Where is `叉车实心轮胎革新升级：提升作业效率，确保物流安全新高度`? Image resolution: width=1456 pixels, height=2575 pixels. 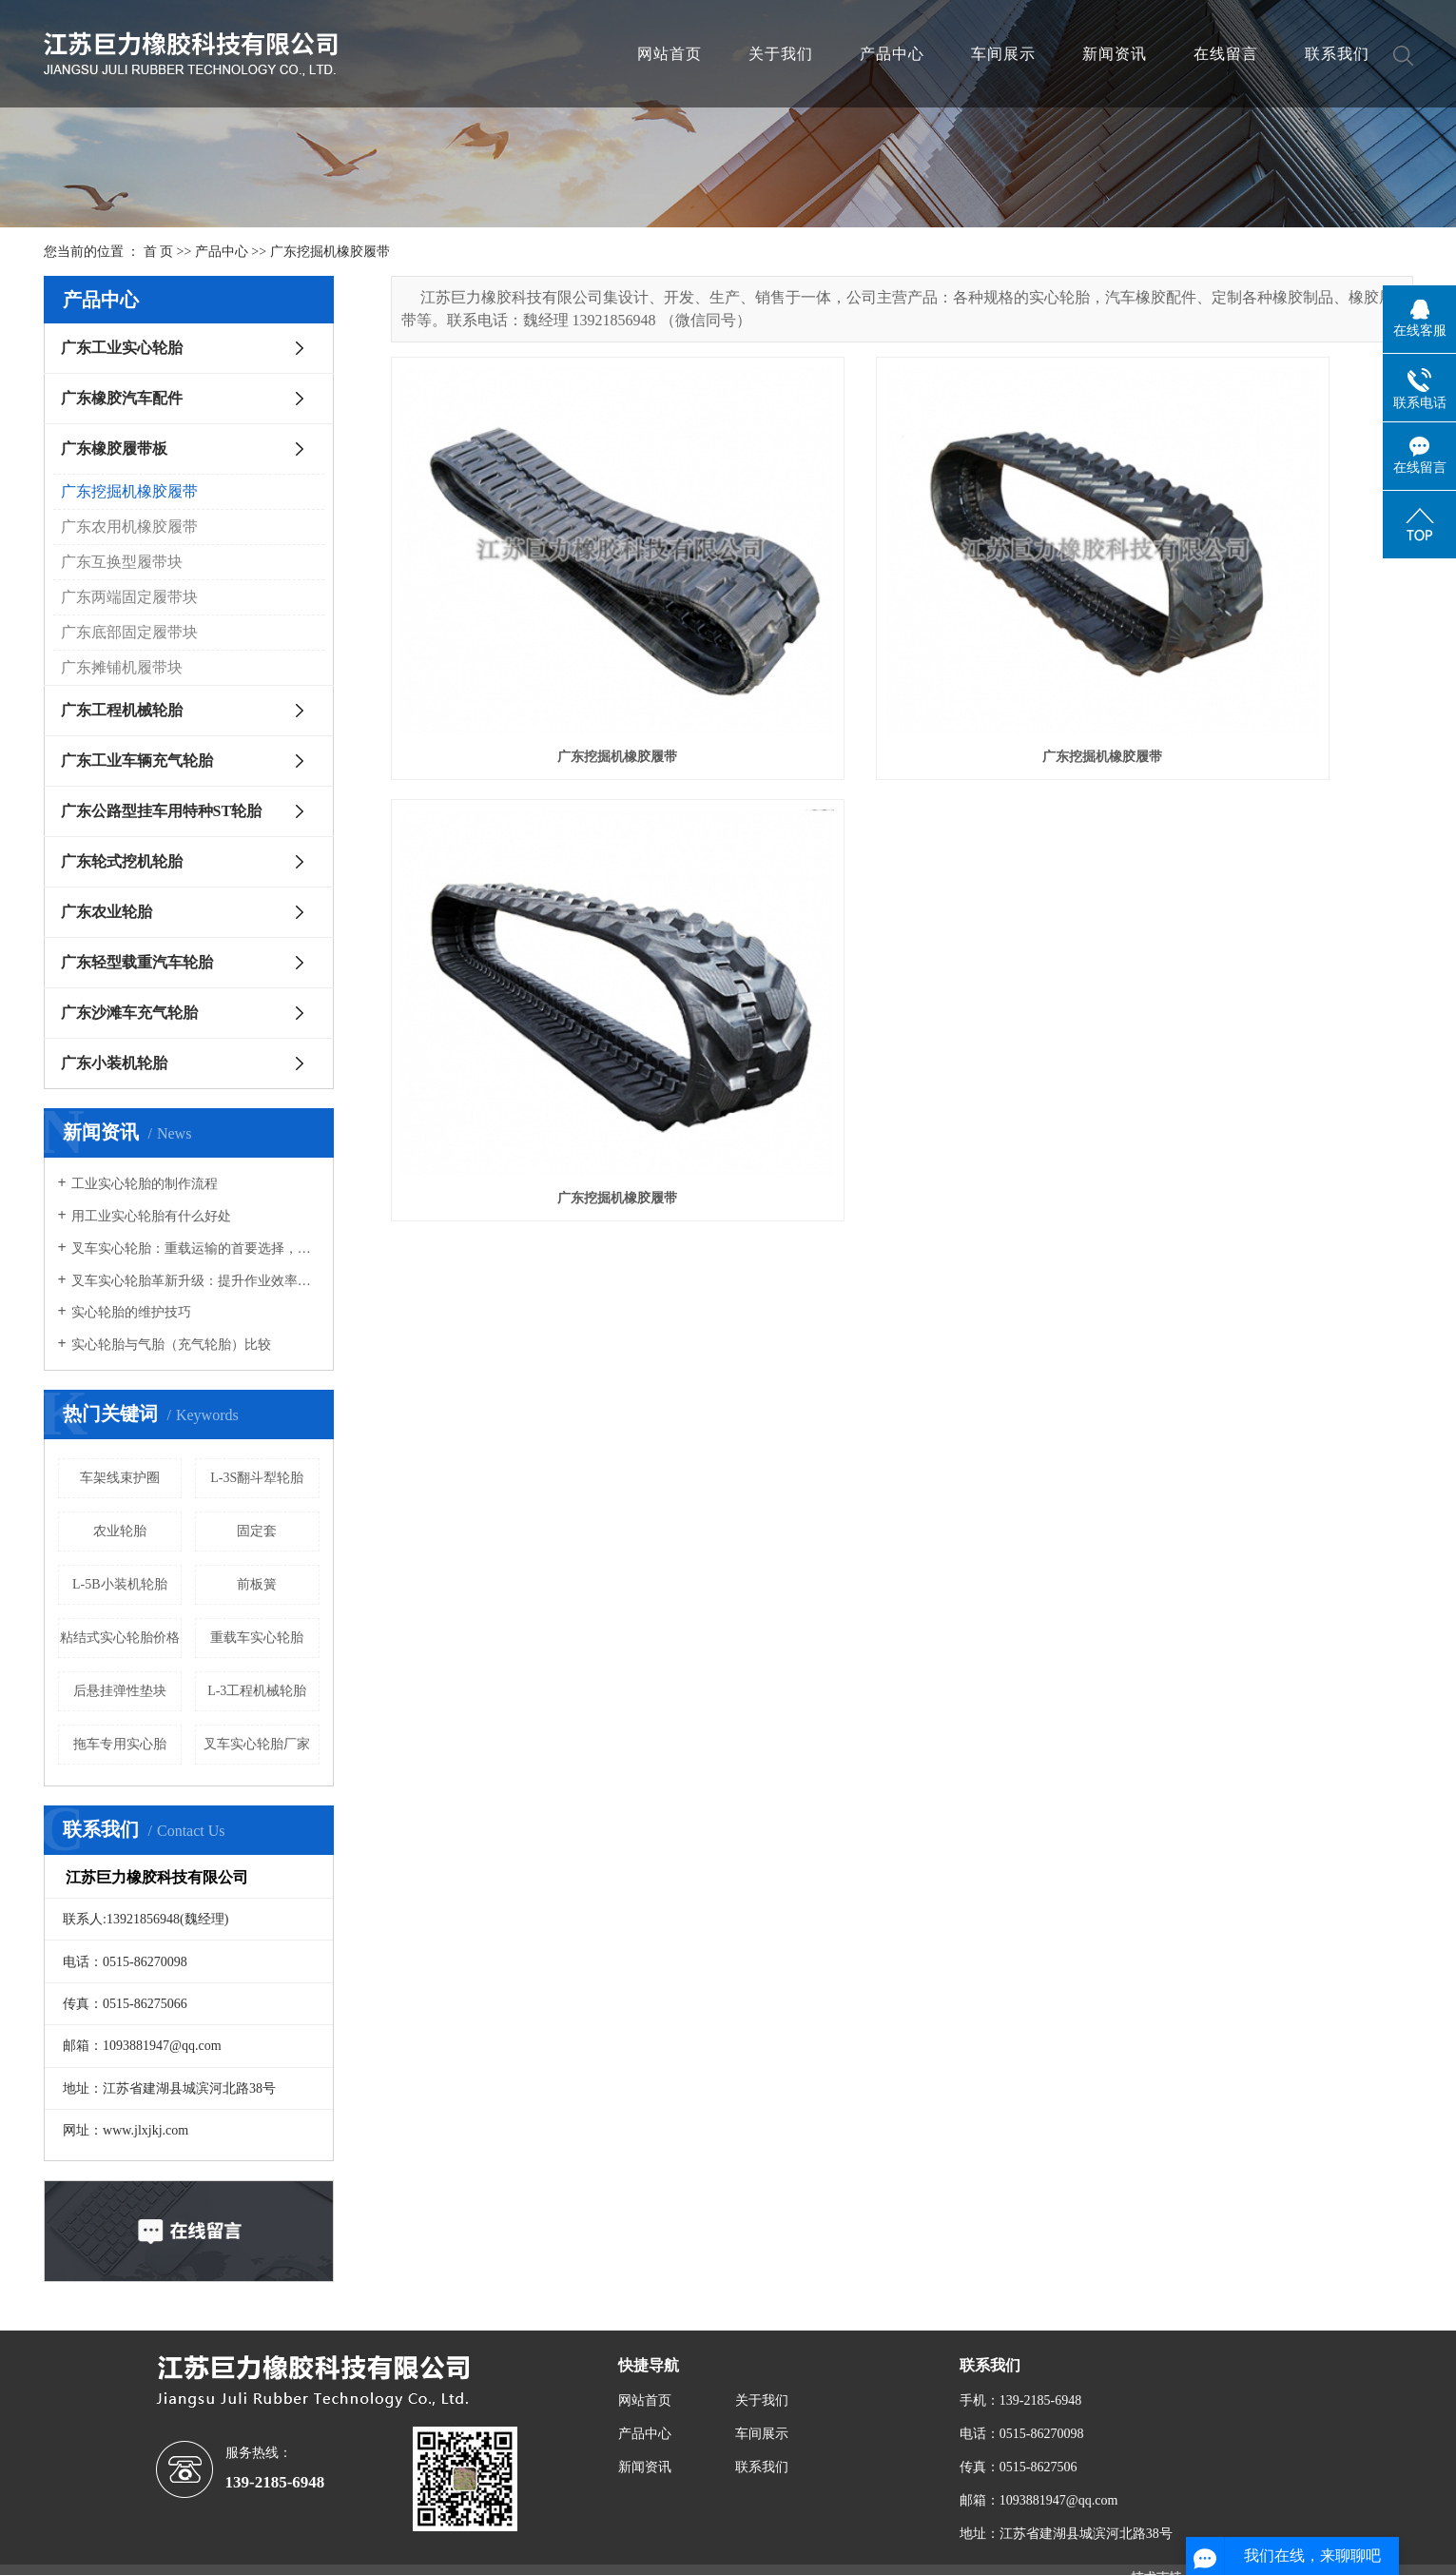
叉车实心轮胎革新升级：提升作业效率，确保物流安全新高度 is located at coordinates (195, 1281).